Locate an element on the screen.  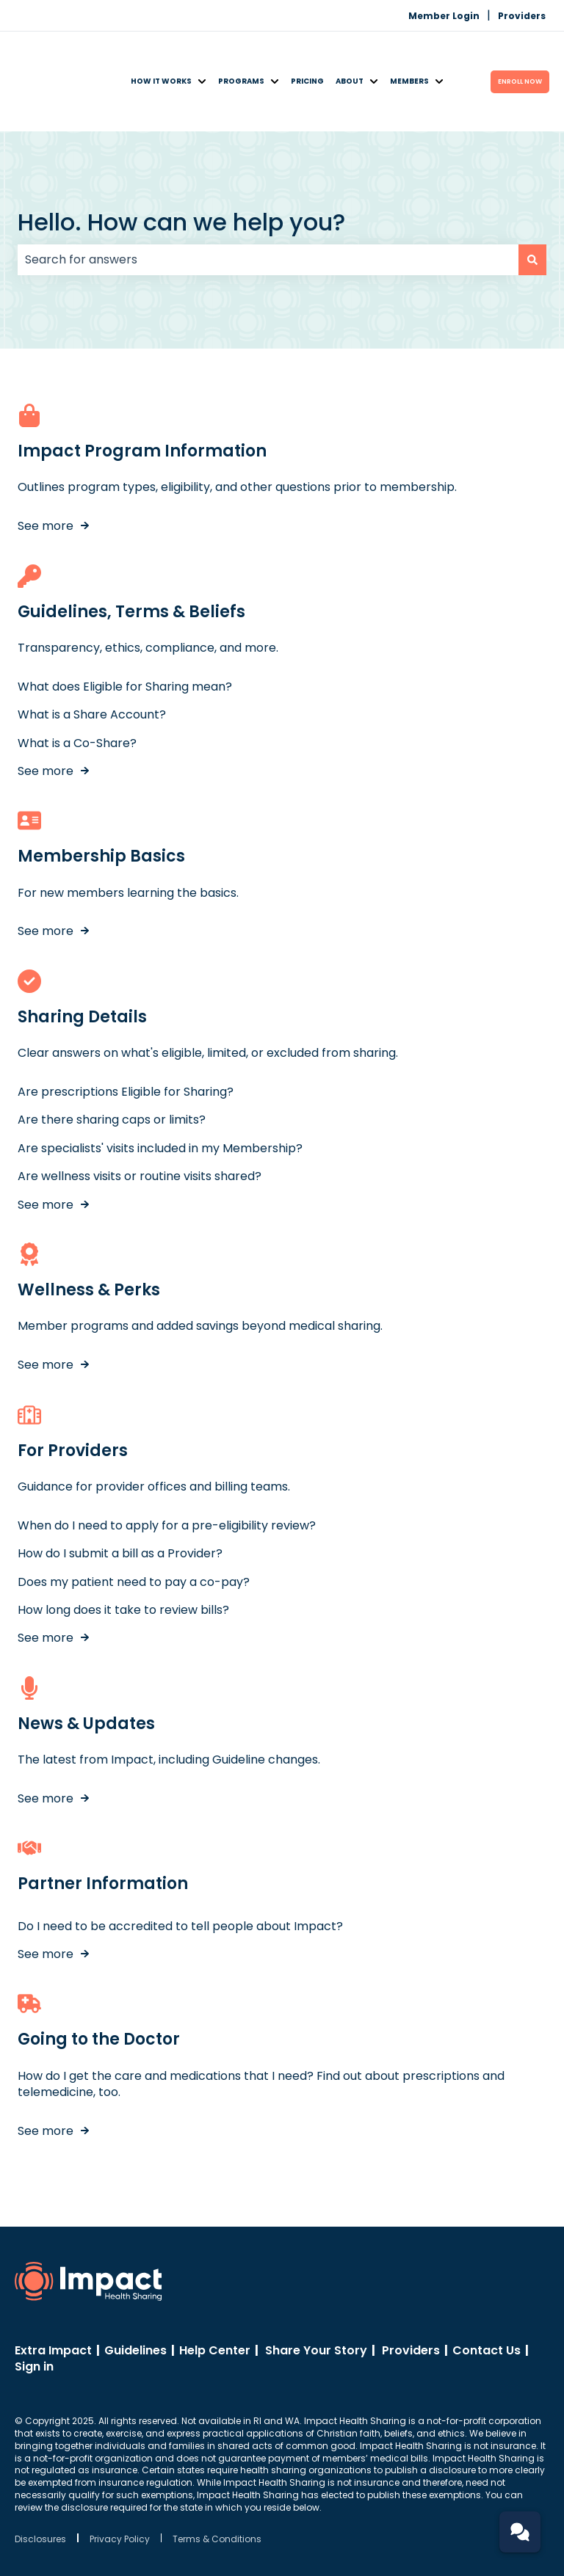
Hello. How can we help you? is located at coordinates (181, 163).